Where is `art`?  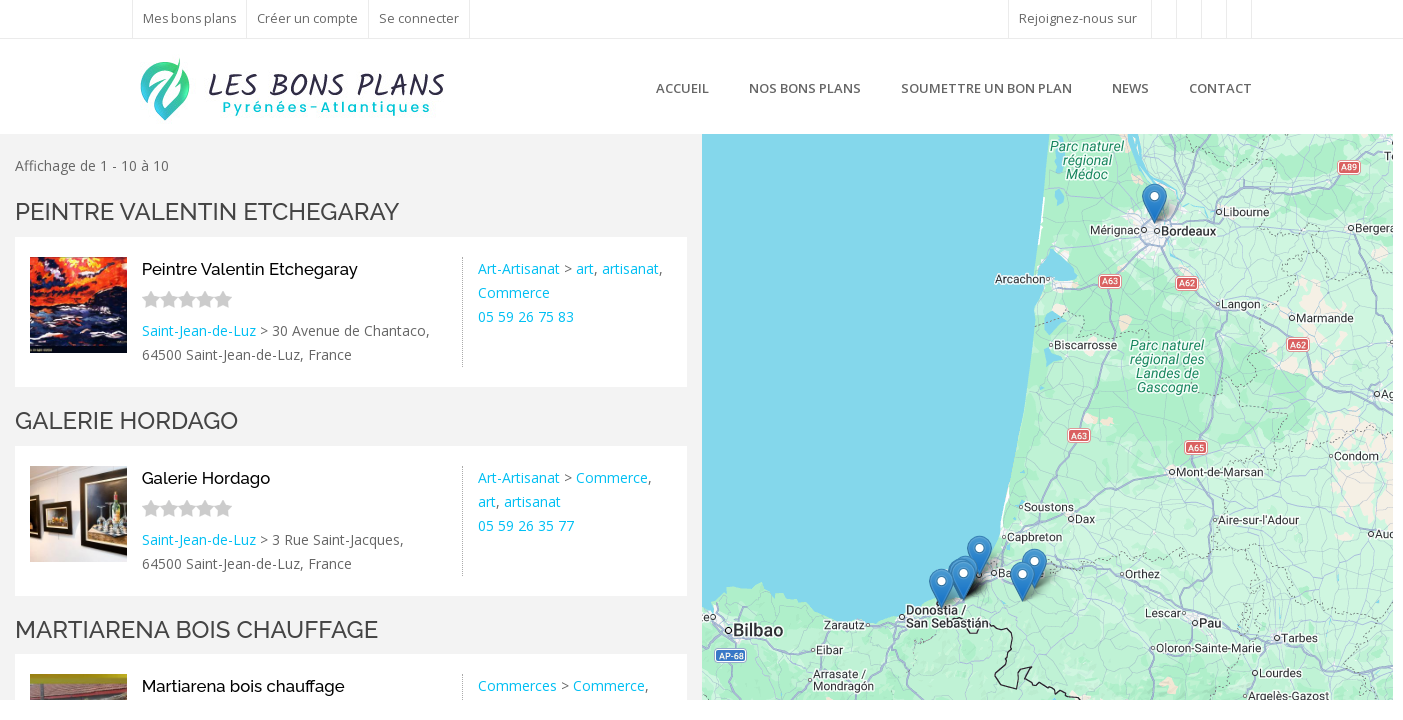 art is located at coordinates (585, 268).